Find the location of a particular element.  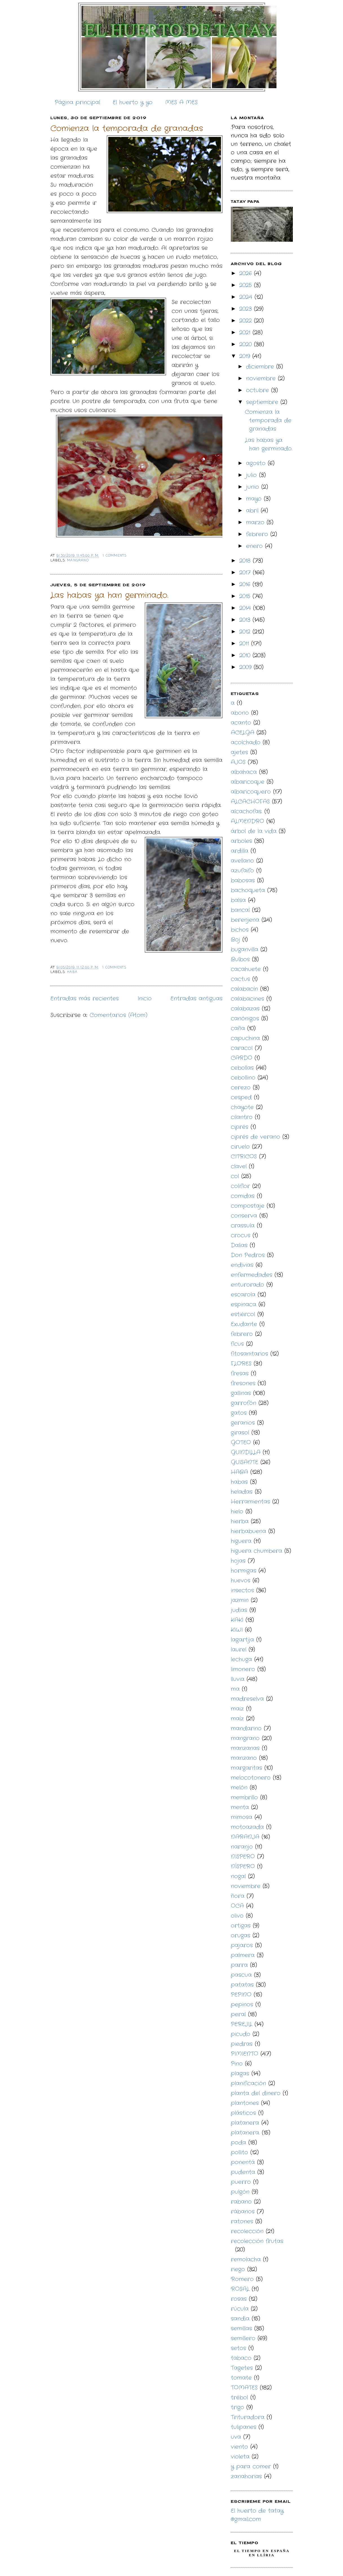

pascua is located at coordinates (241, 1975).